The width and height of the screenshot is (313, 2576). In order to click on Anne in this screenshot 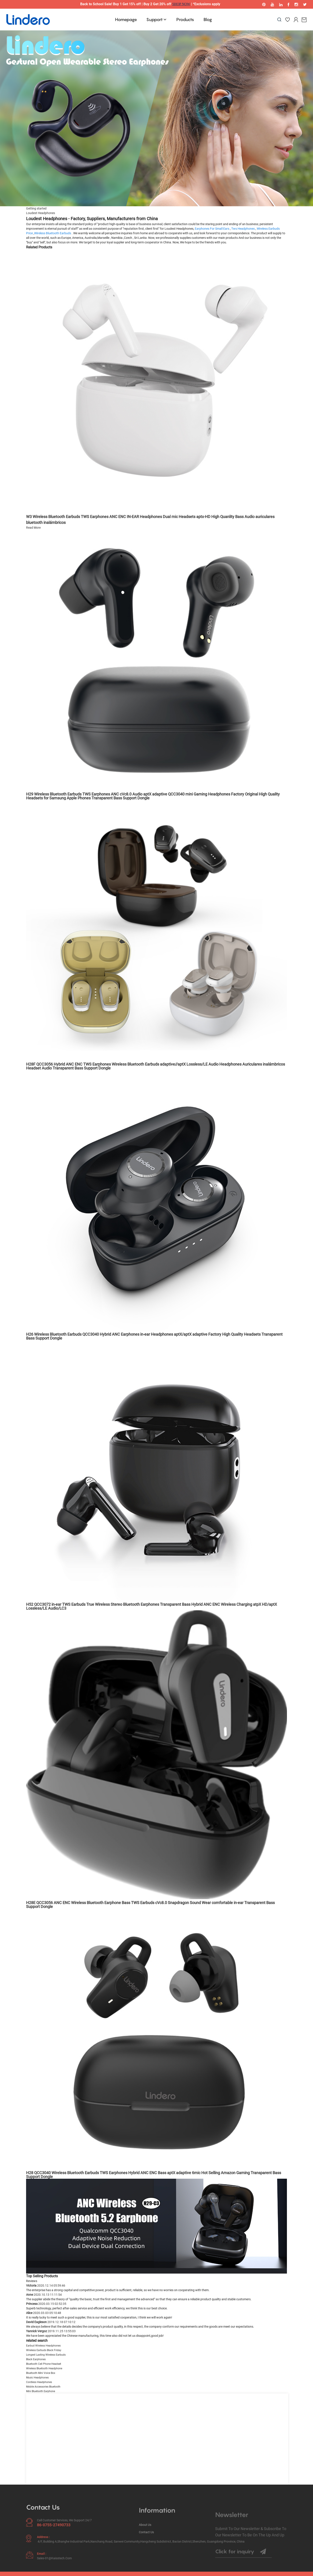, I will do `click(44, 2294)`.